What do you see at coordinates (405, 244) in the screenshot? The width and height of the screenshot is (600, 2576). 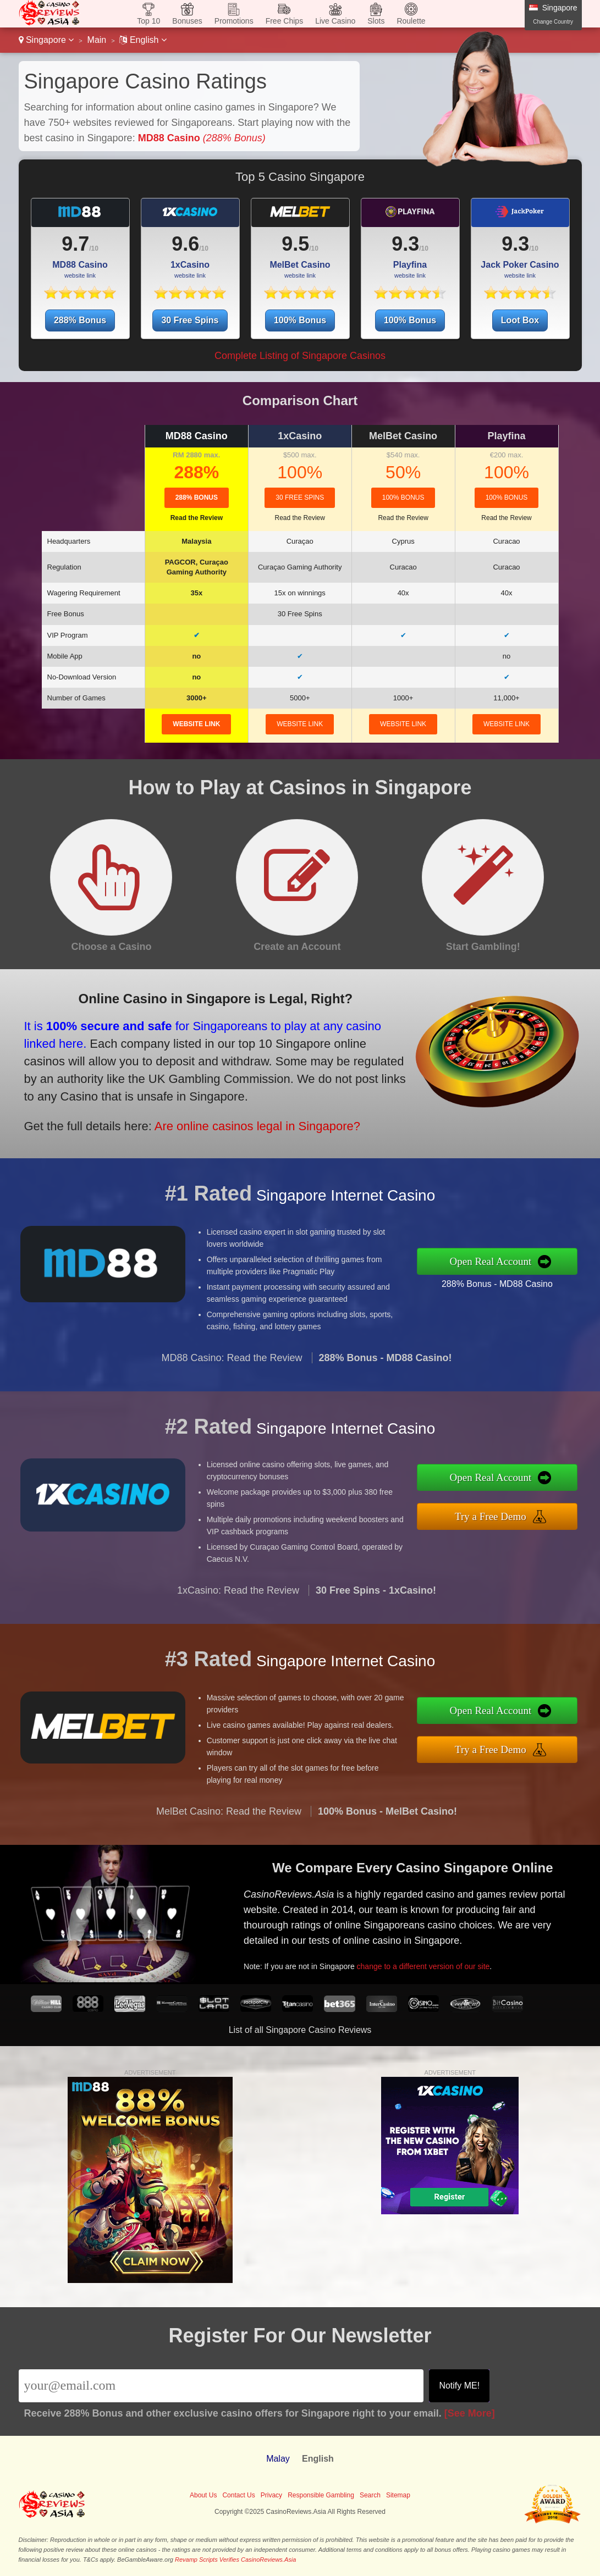 I see `9.3` at bounding box center [405, 244].